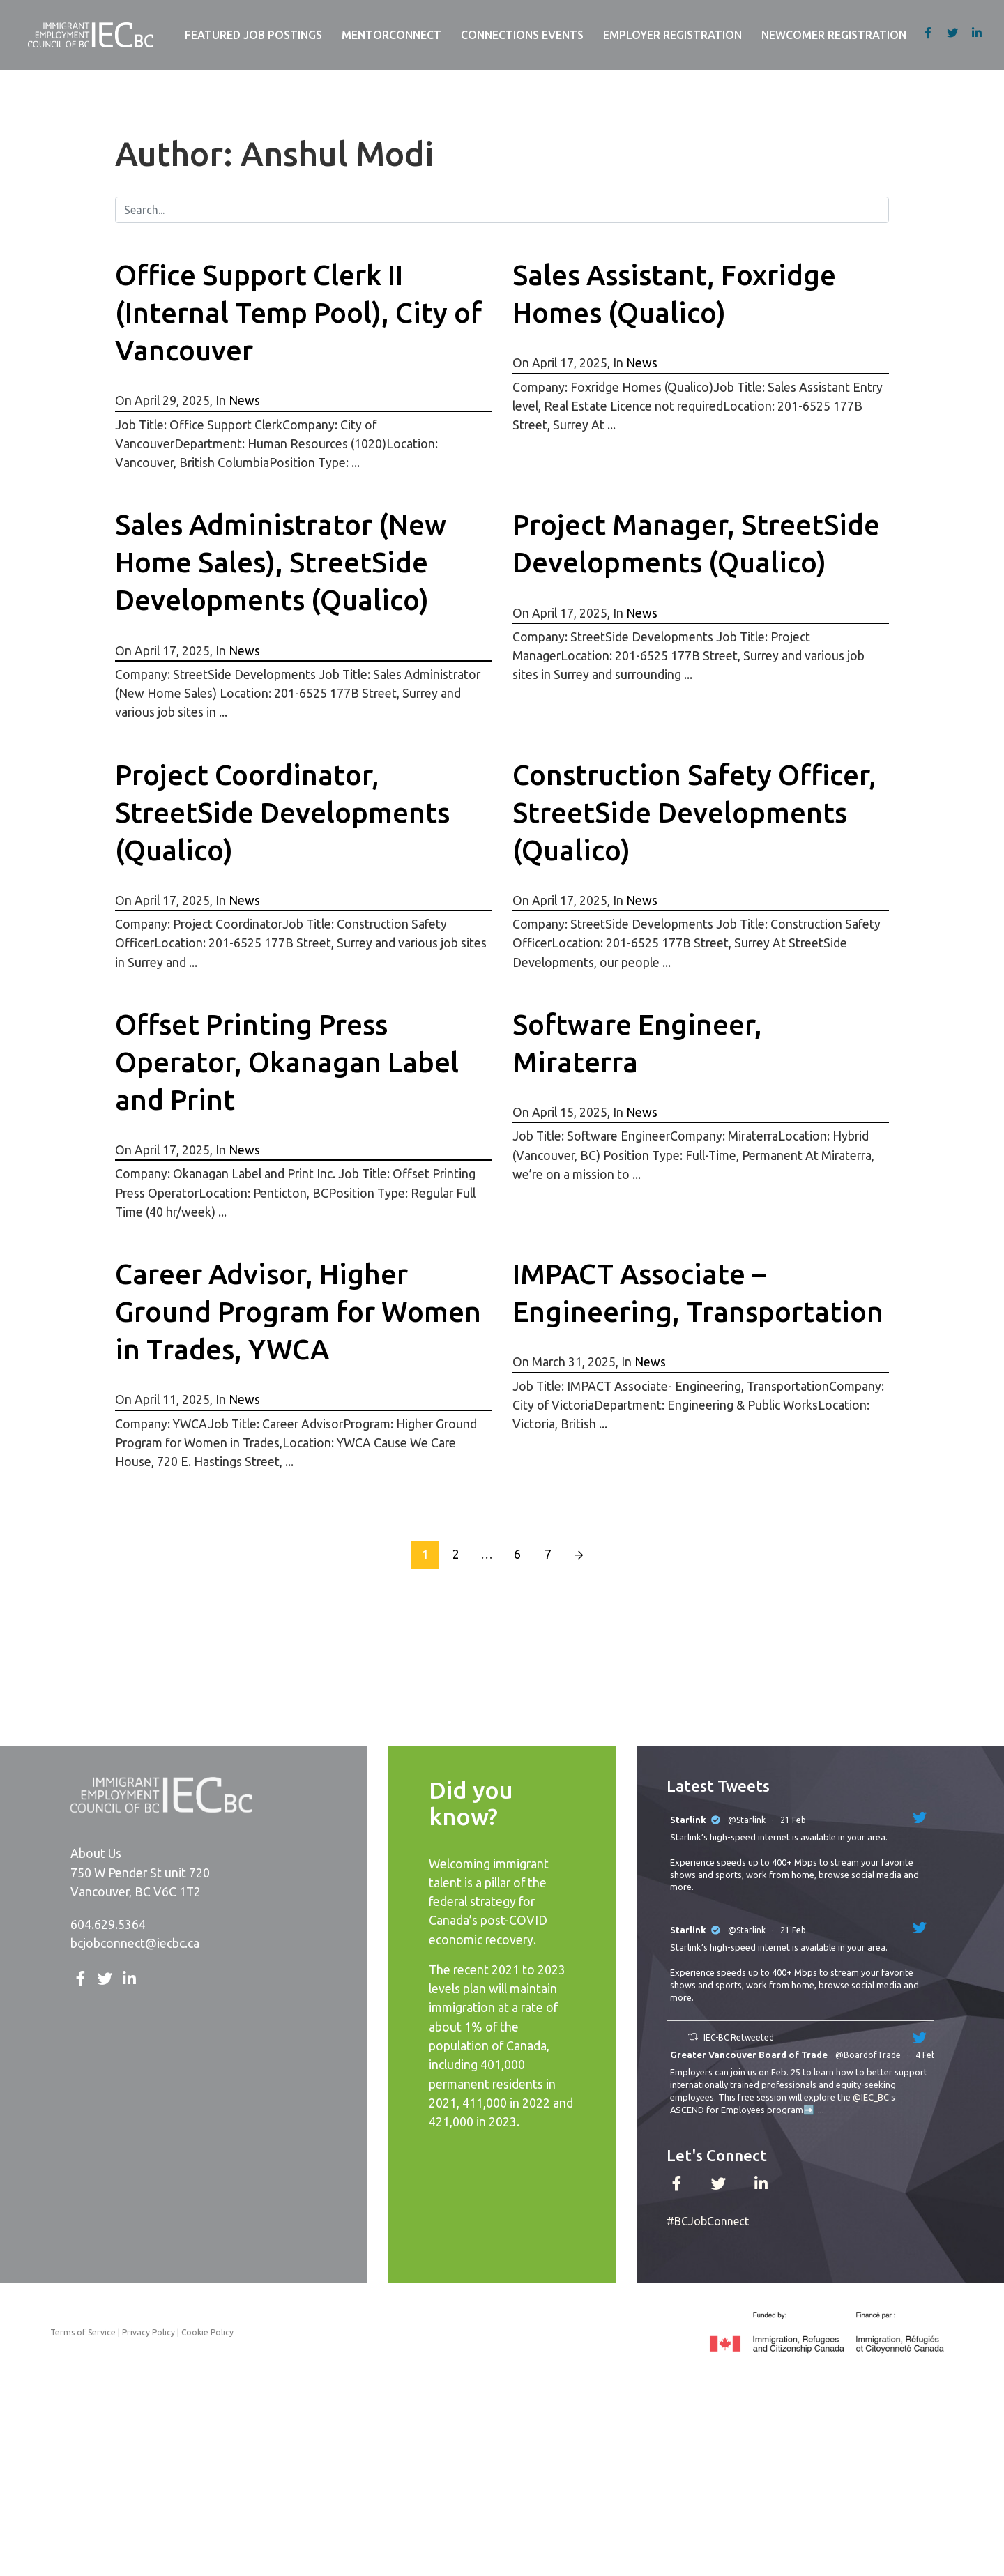 The height and width of the screenshot is (2576, 1004). What do you see at coordinates (253, 35) in the screenshot?
I see `Featured Job Postings` at bounding box center [253, 35].